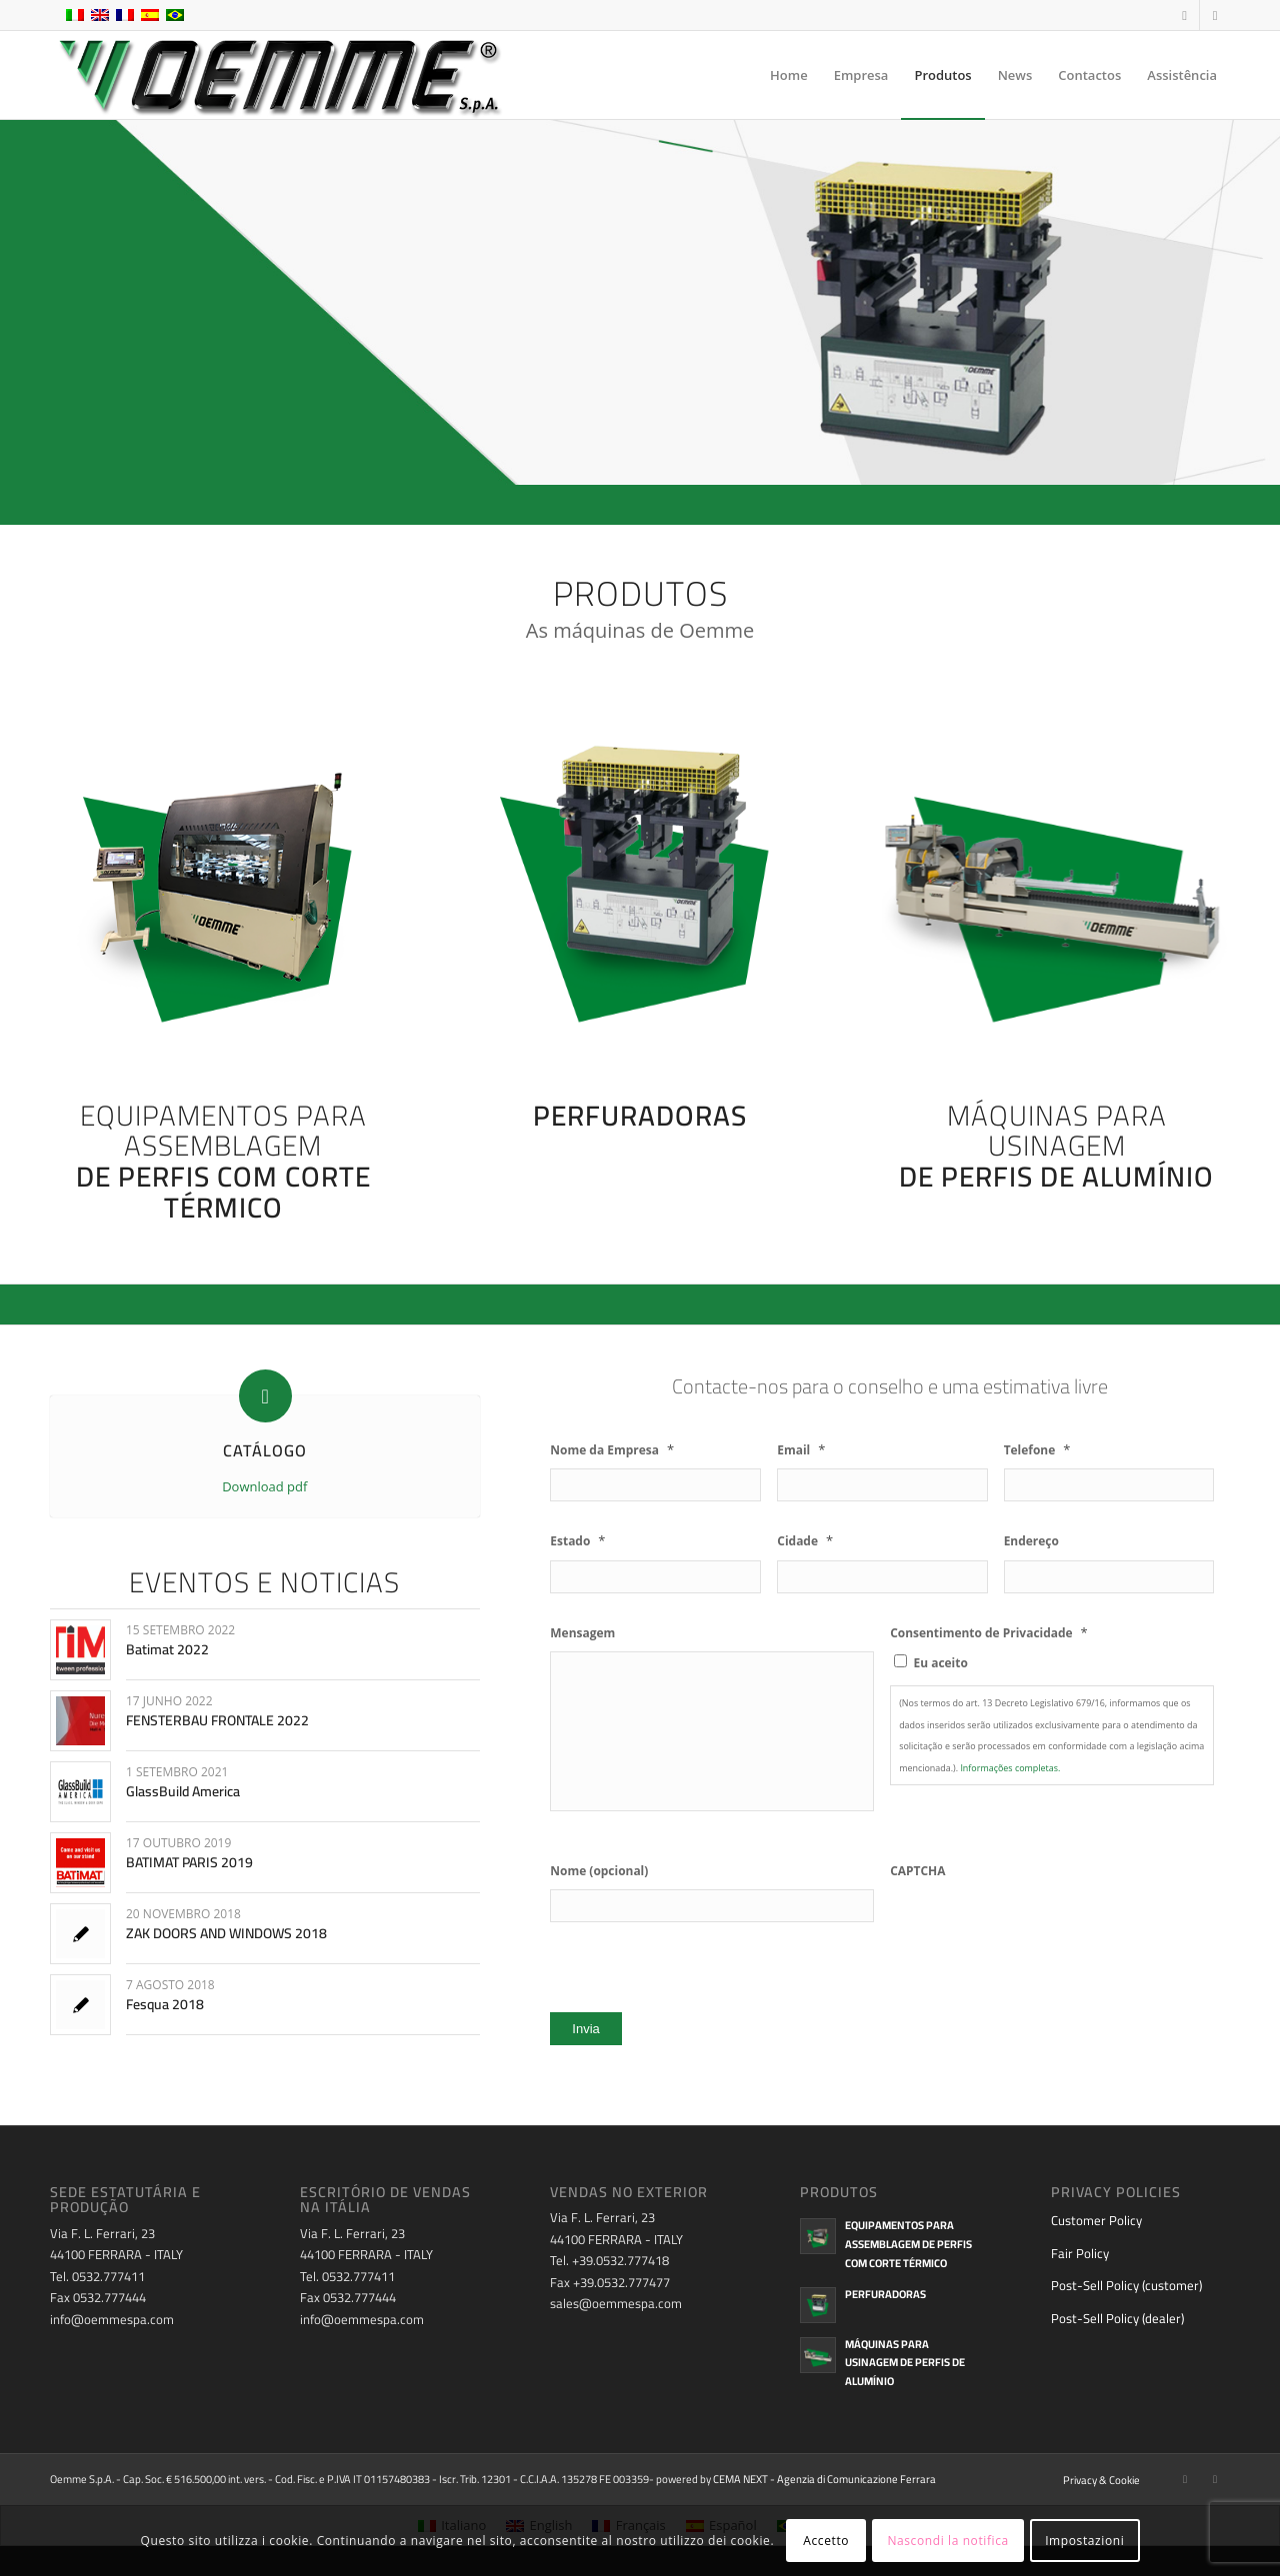 Image resolution: width=1280 pixels, height=2576 pixels. Describe the element at coordinates (885, 2294) in the screenshot. I see `Perfuradoras` at that location.